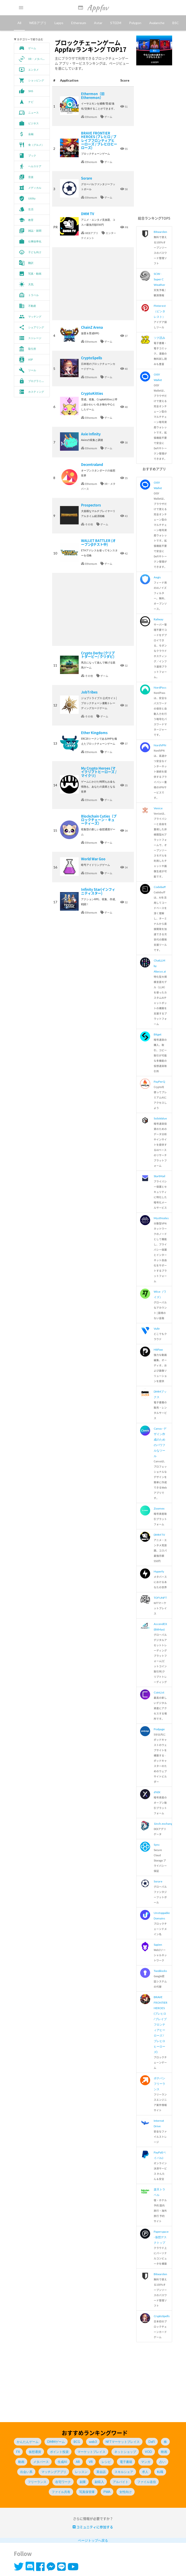 The height and width of the screenshot is (2576, 186). Describe the element at coordinates (120, 2482) in the screenshot. I see `アルバイト` at that location.